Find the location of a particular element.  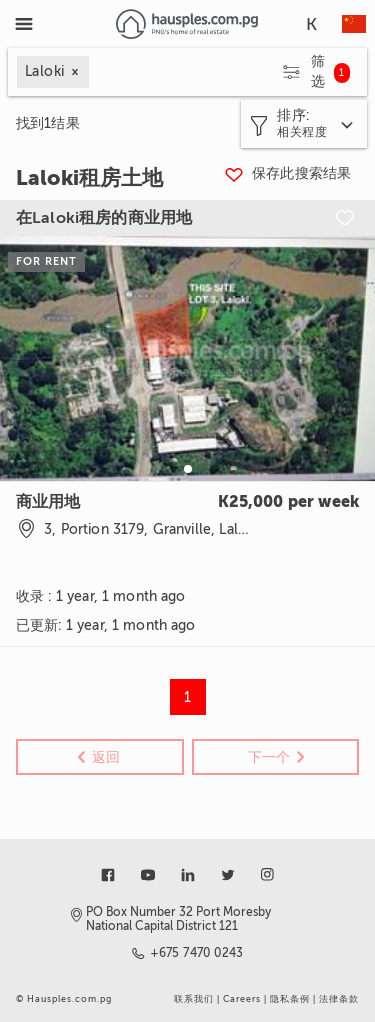

[Link to linkedin] is located at coordinates (188, 875).